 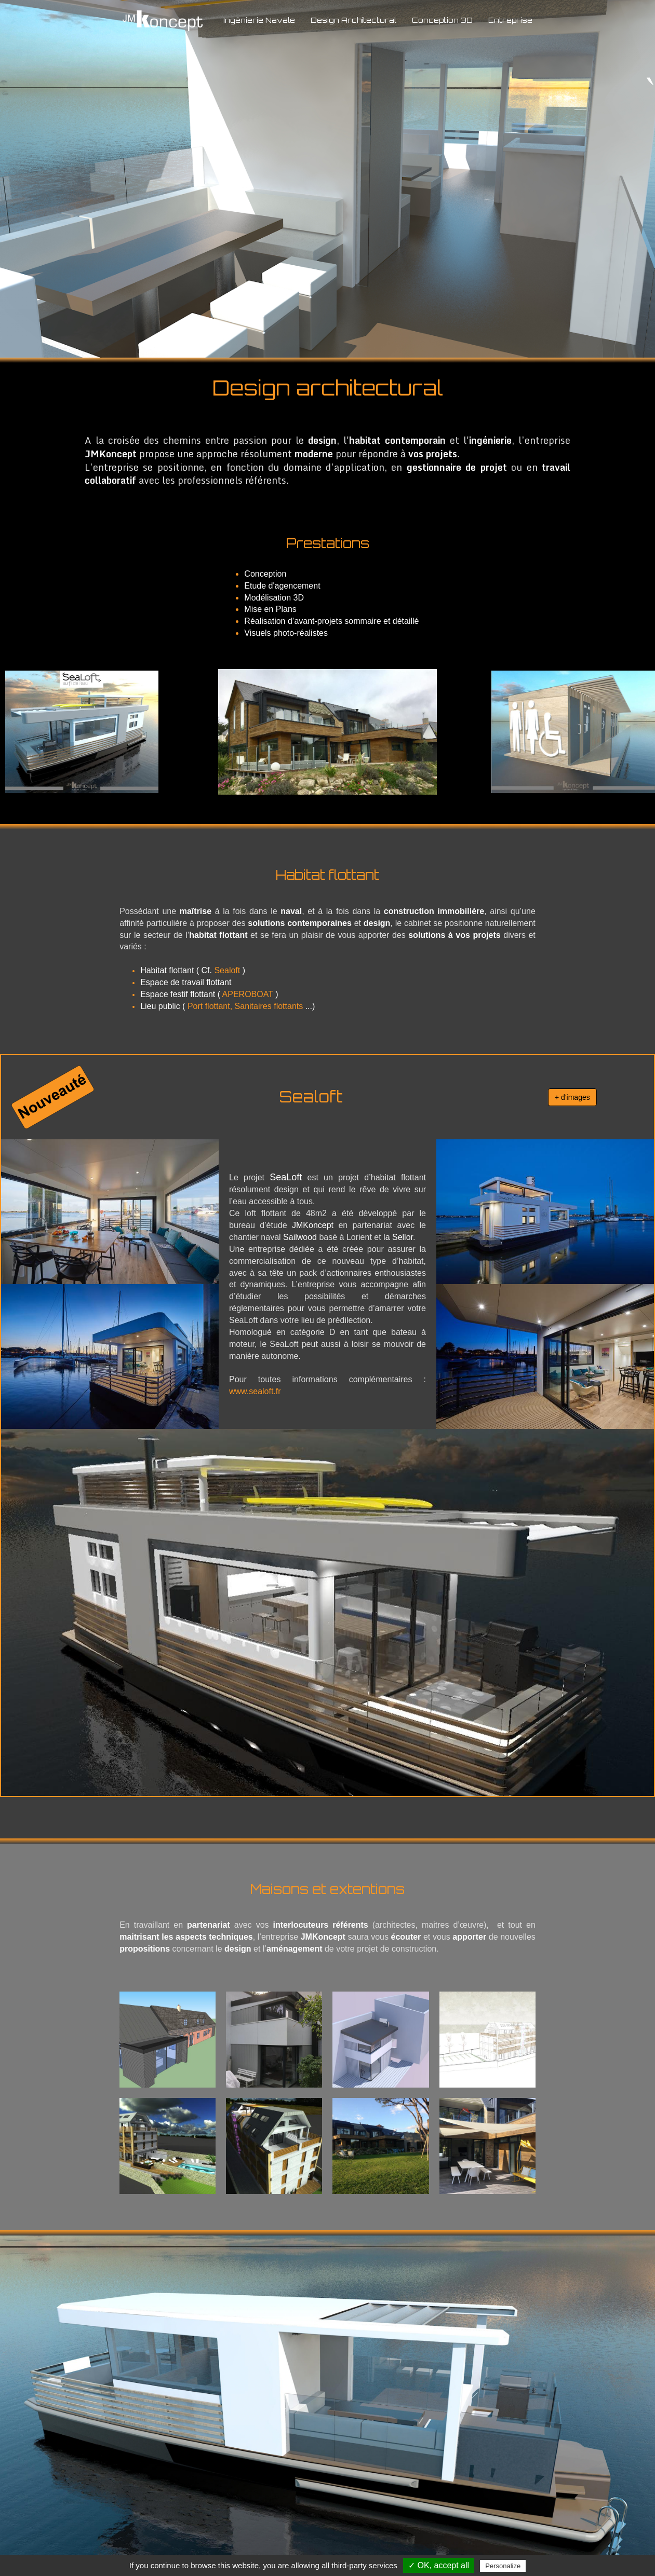 What do you see at coordinates (209, 1006) in the screenshot?
I see `Port flottant` at bounding box center [209, 1006].